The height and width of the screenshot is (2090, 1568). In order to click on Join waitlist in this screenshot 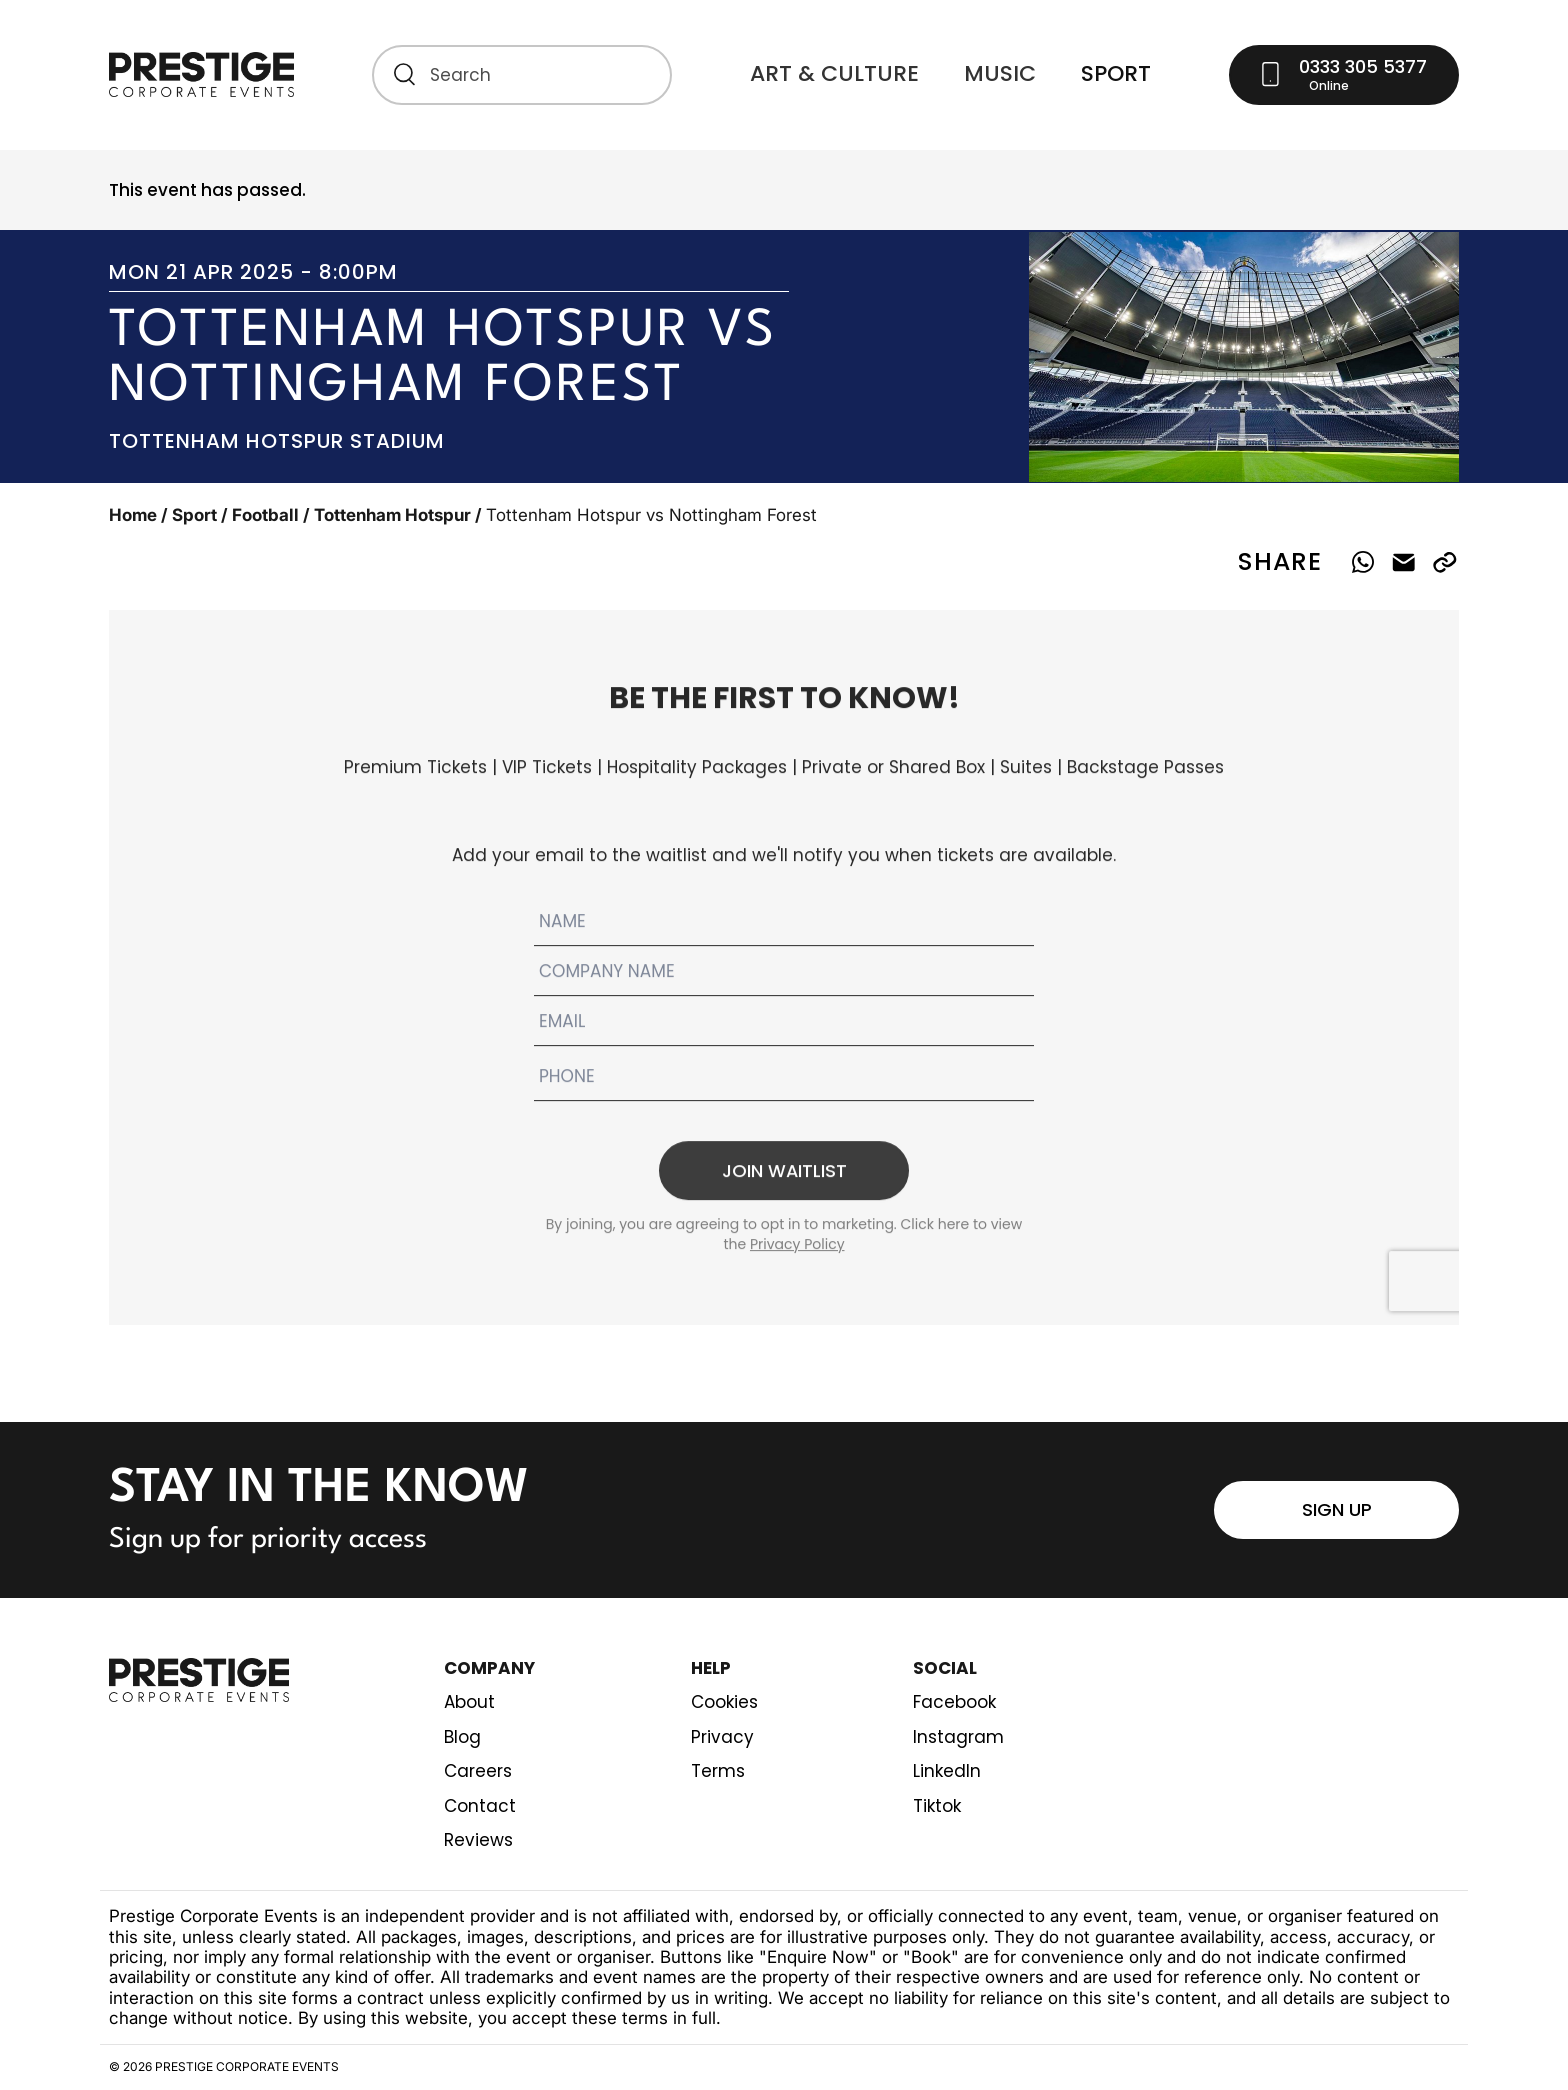, I will do `click(784, 1181)`.